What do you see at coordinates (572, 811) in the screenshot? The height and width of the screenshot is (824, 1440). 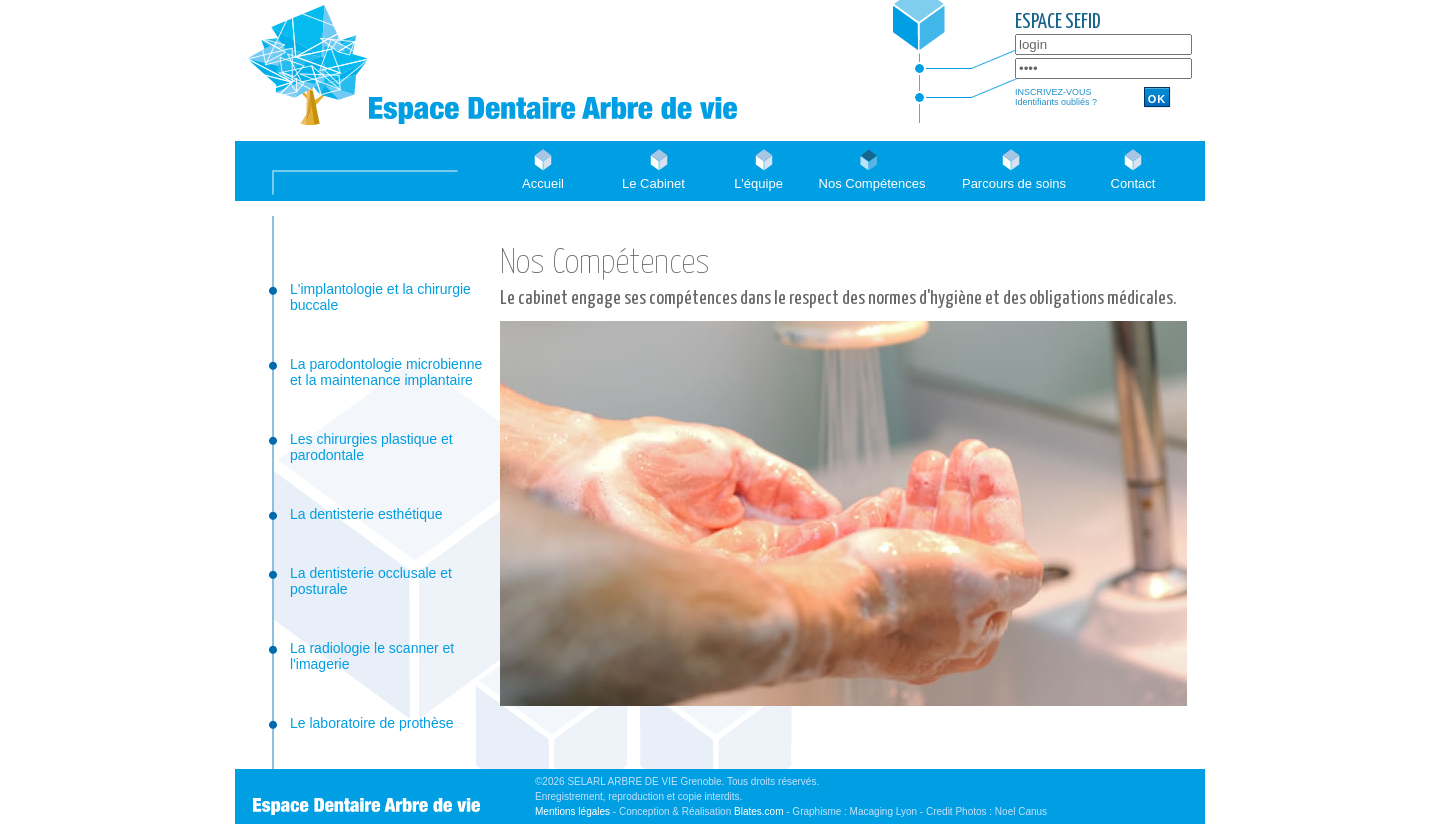 I see `Mentions légales` at bounding box center [572, 811].